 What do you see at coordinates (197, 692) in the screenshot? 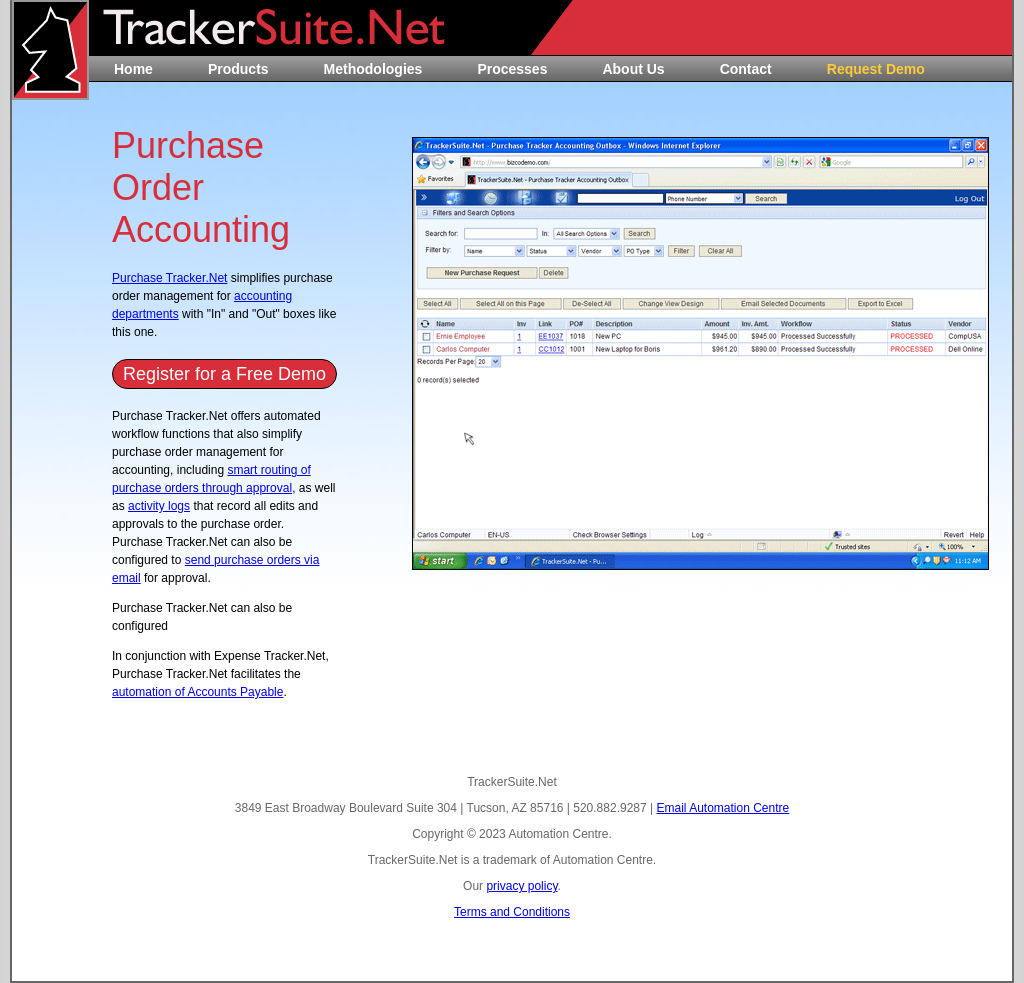
I see `automation of Accounts Payable` at bounding box center [197, 692].